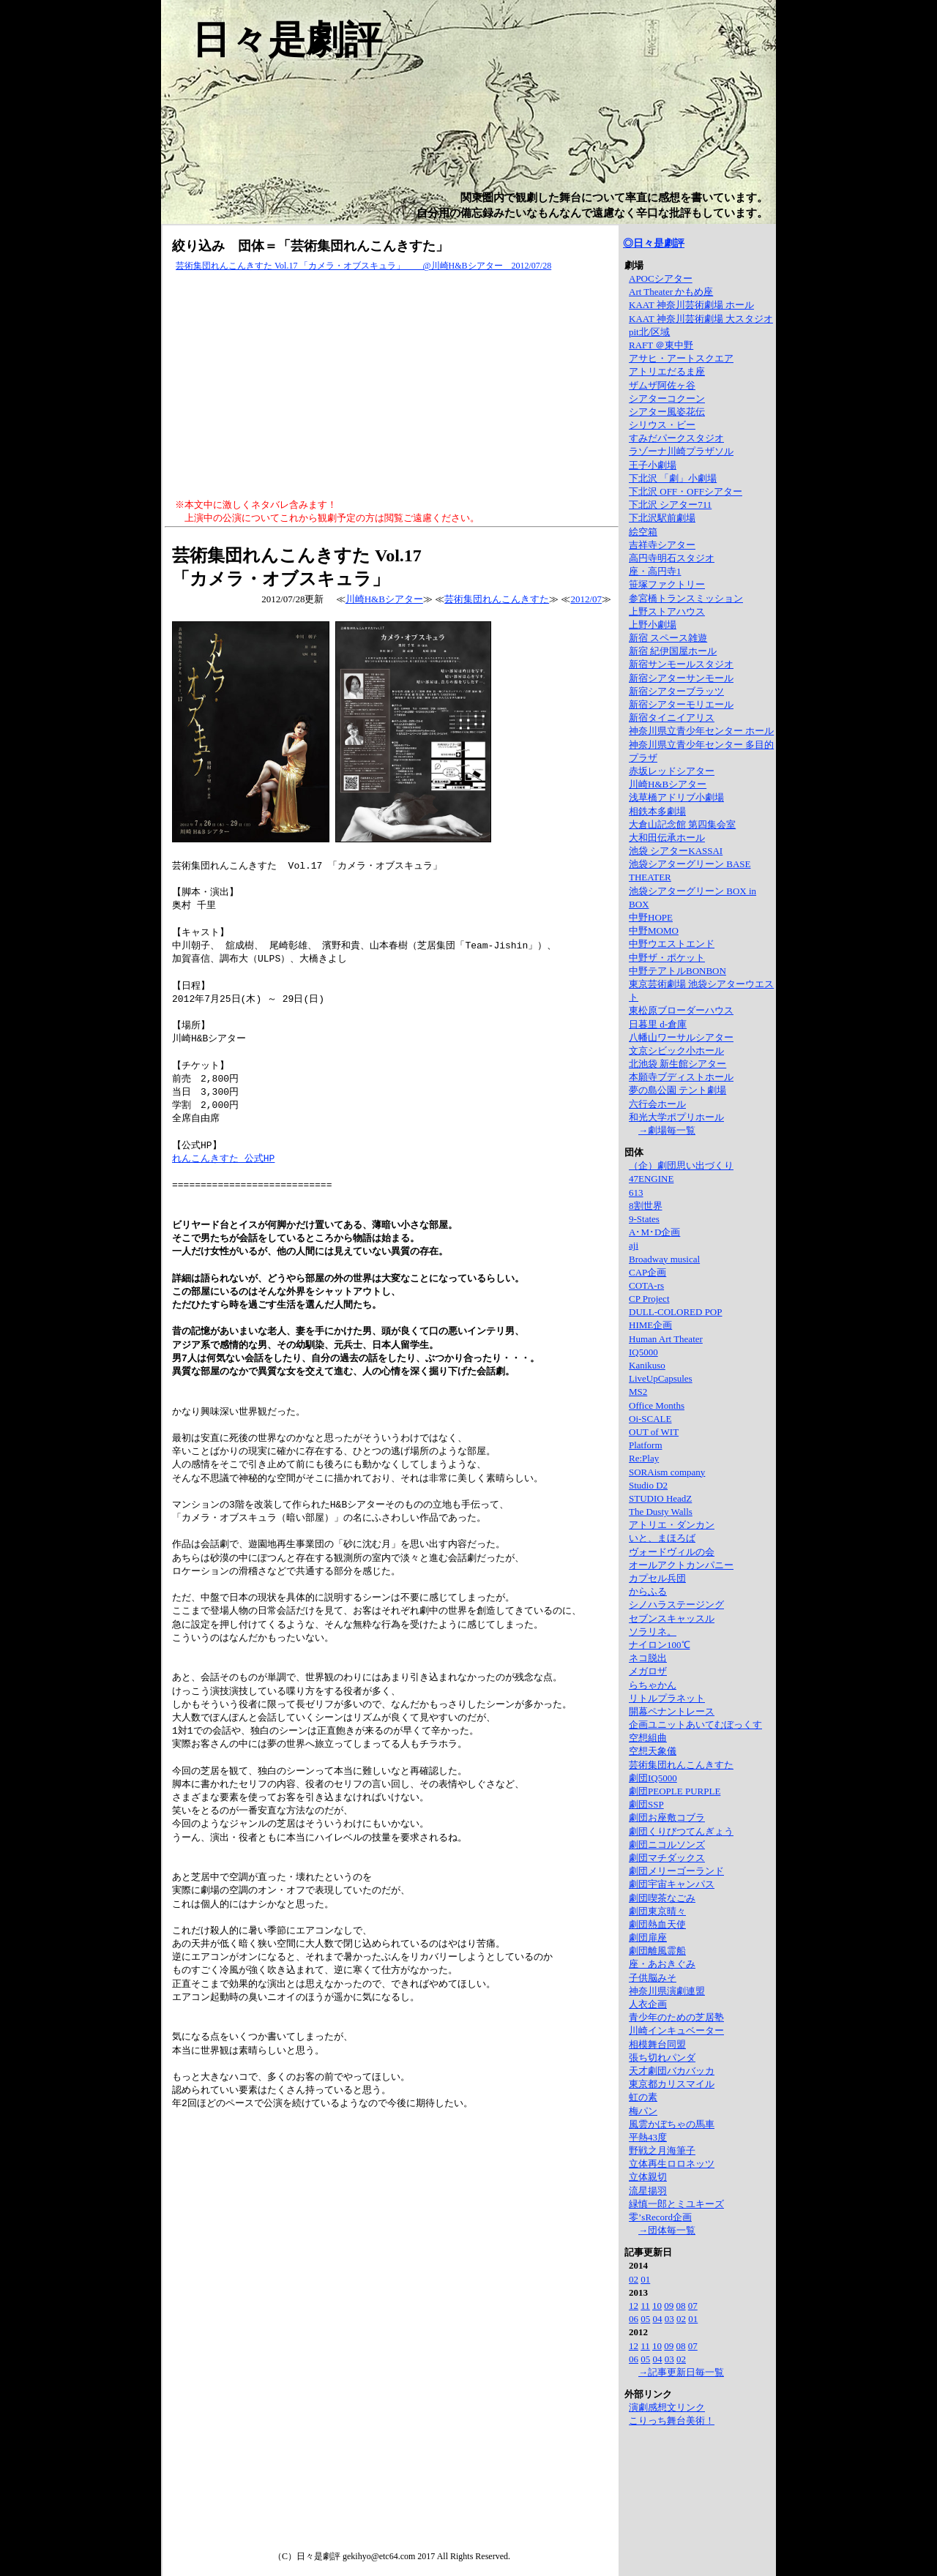 The width and height of the screenshot is (937, 2576). I want to click on 立体再生ロロネッツ, so click(671, 2163).